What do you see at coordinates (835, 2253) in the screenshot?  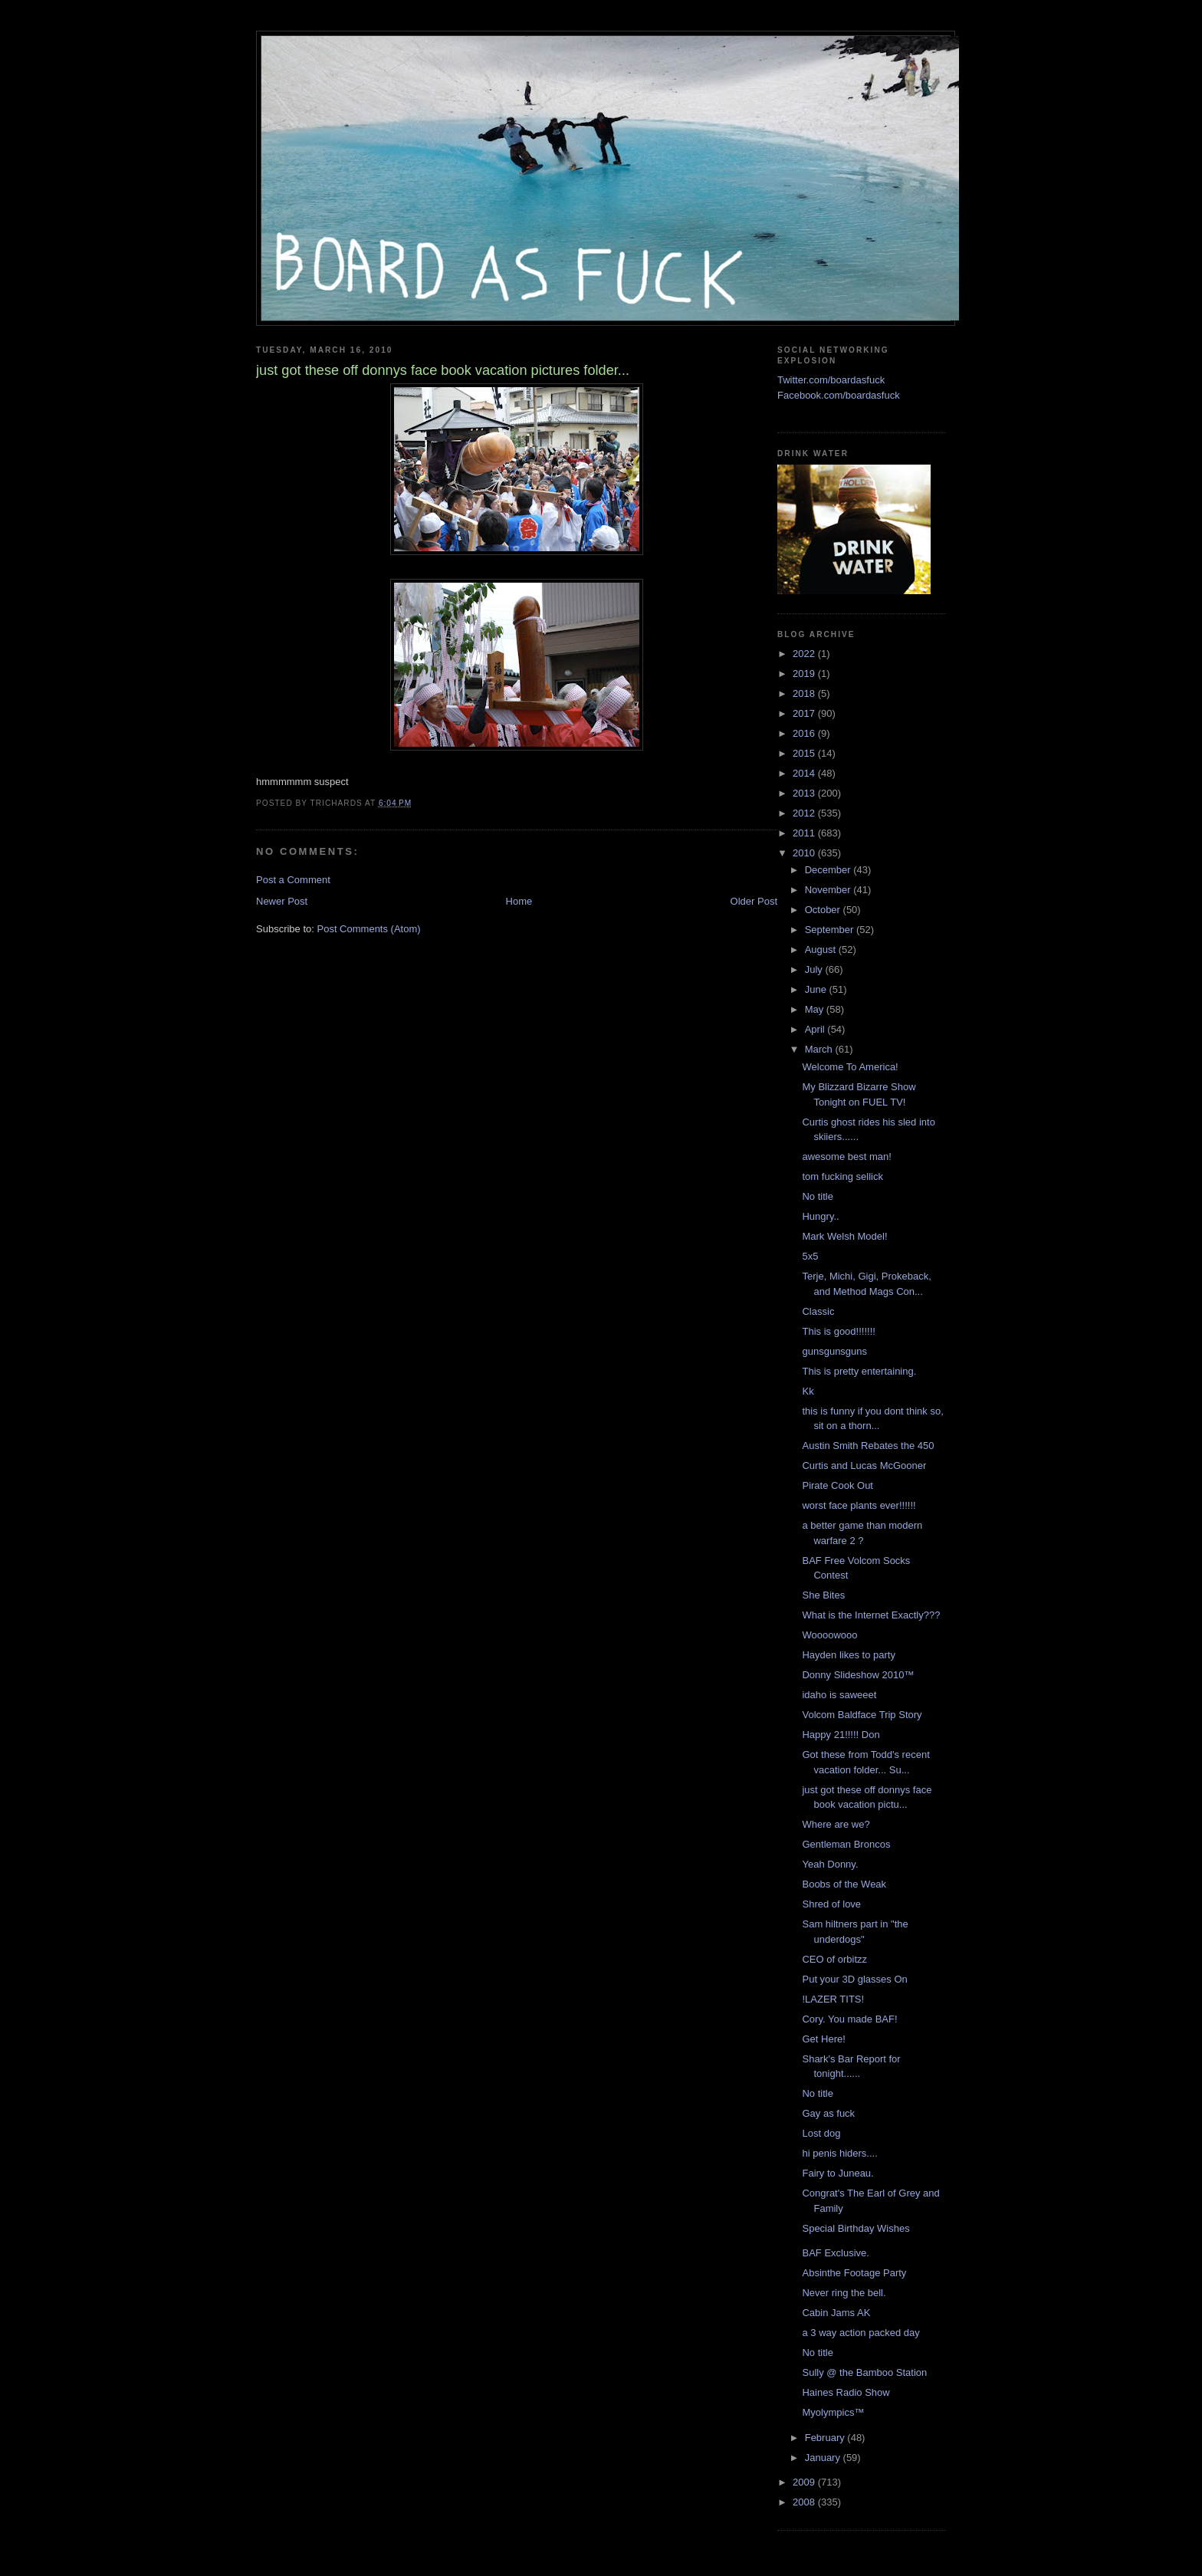 I see `BAF Exclusive.` at bounding box center [835, 2253].